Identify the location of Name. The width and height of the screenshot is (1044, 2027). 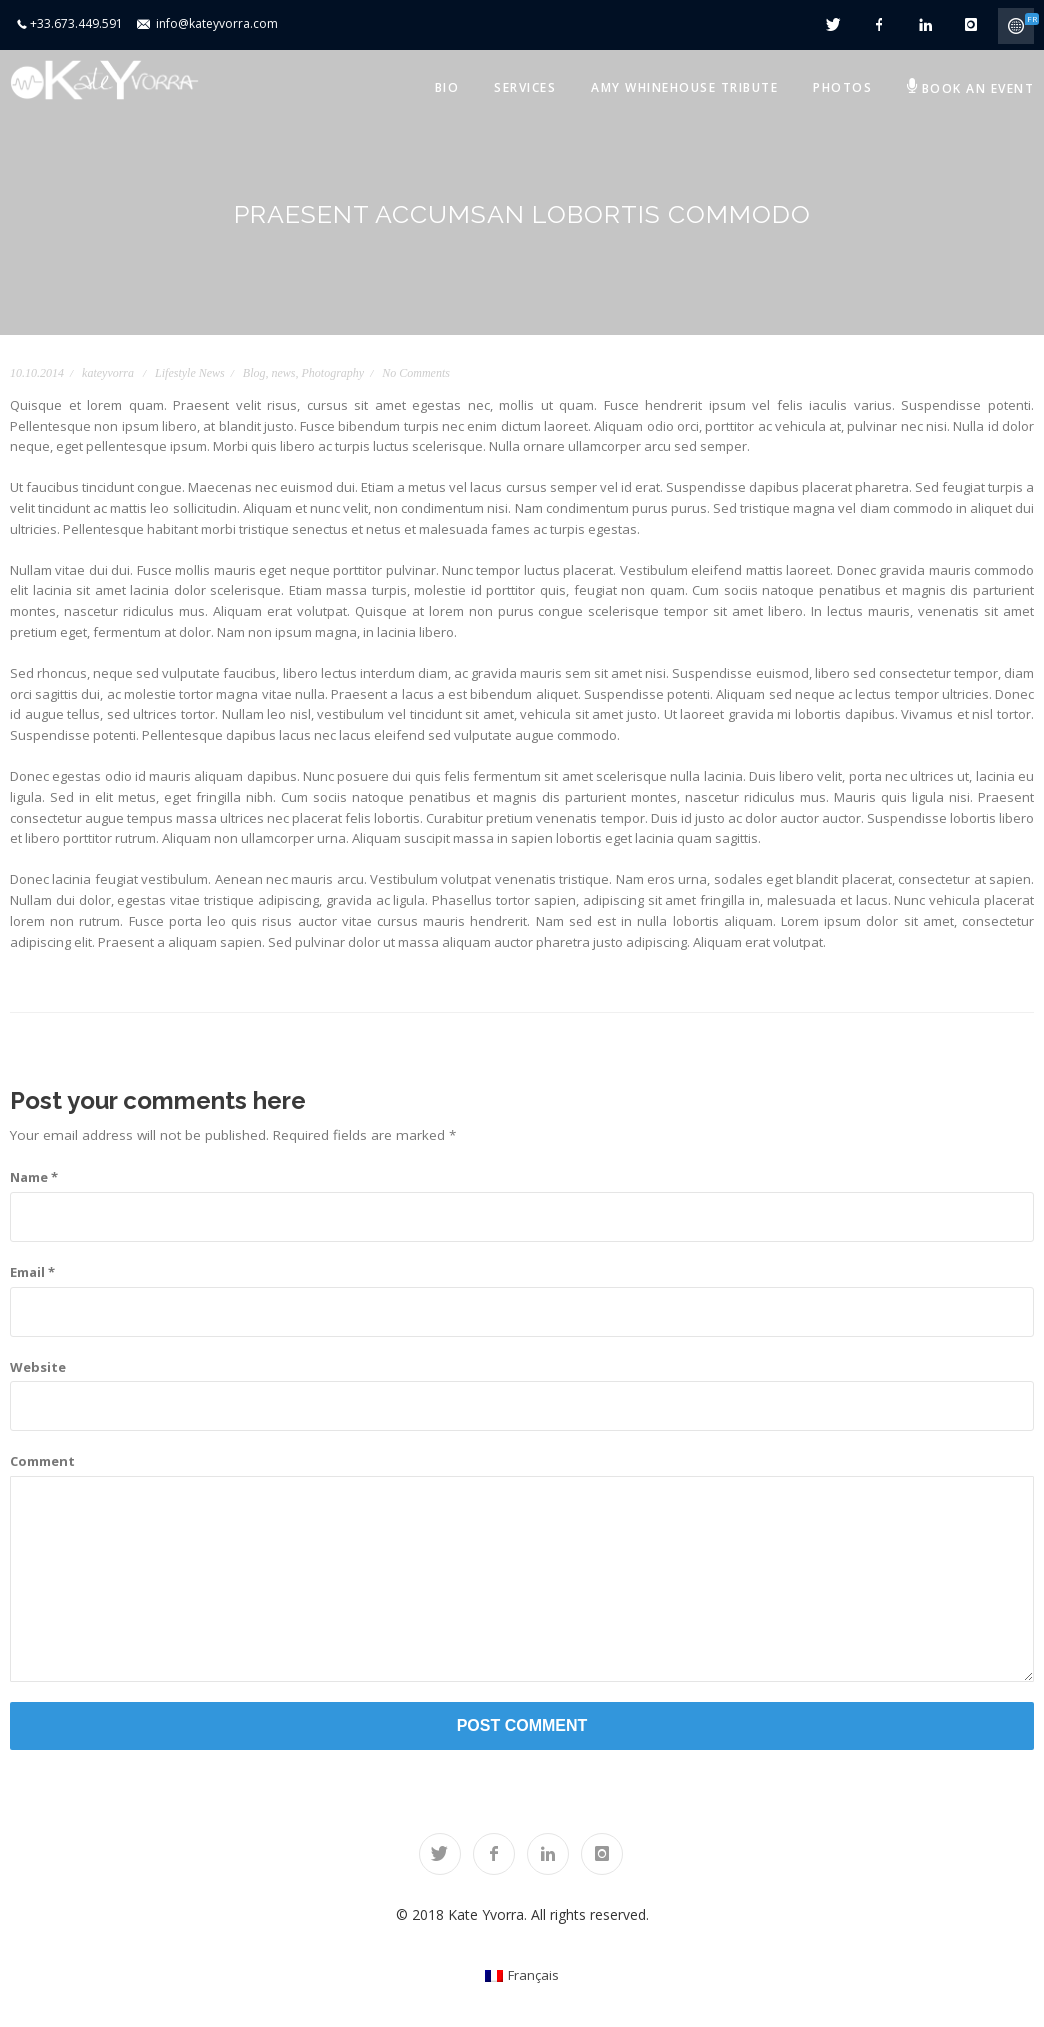
(34, 1177).